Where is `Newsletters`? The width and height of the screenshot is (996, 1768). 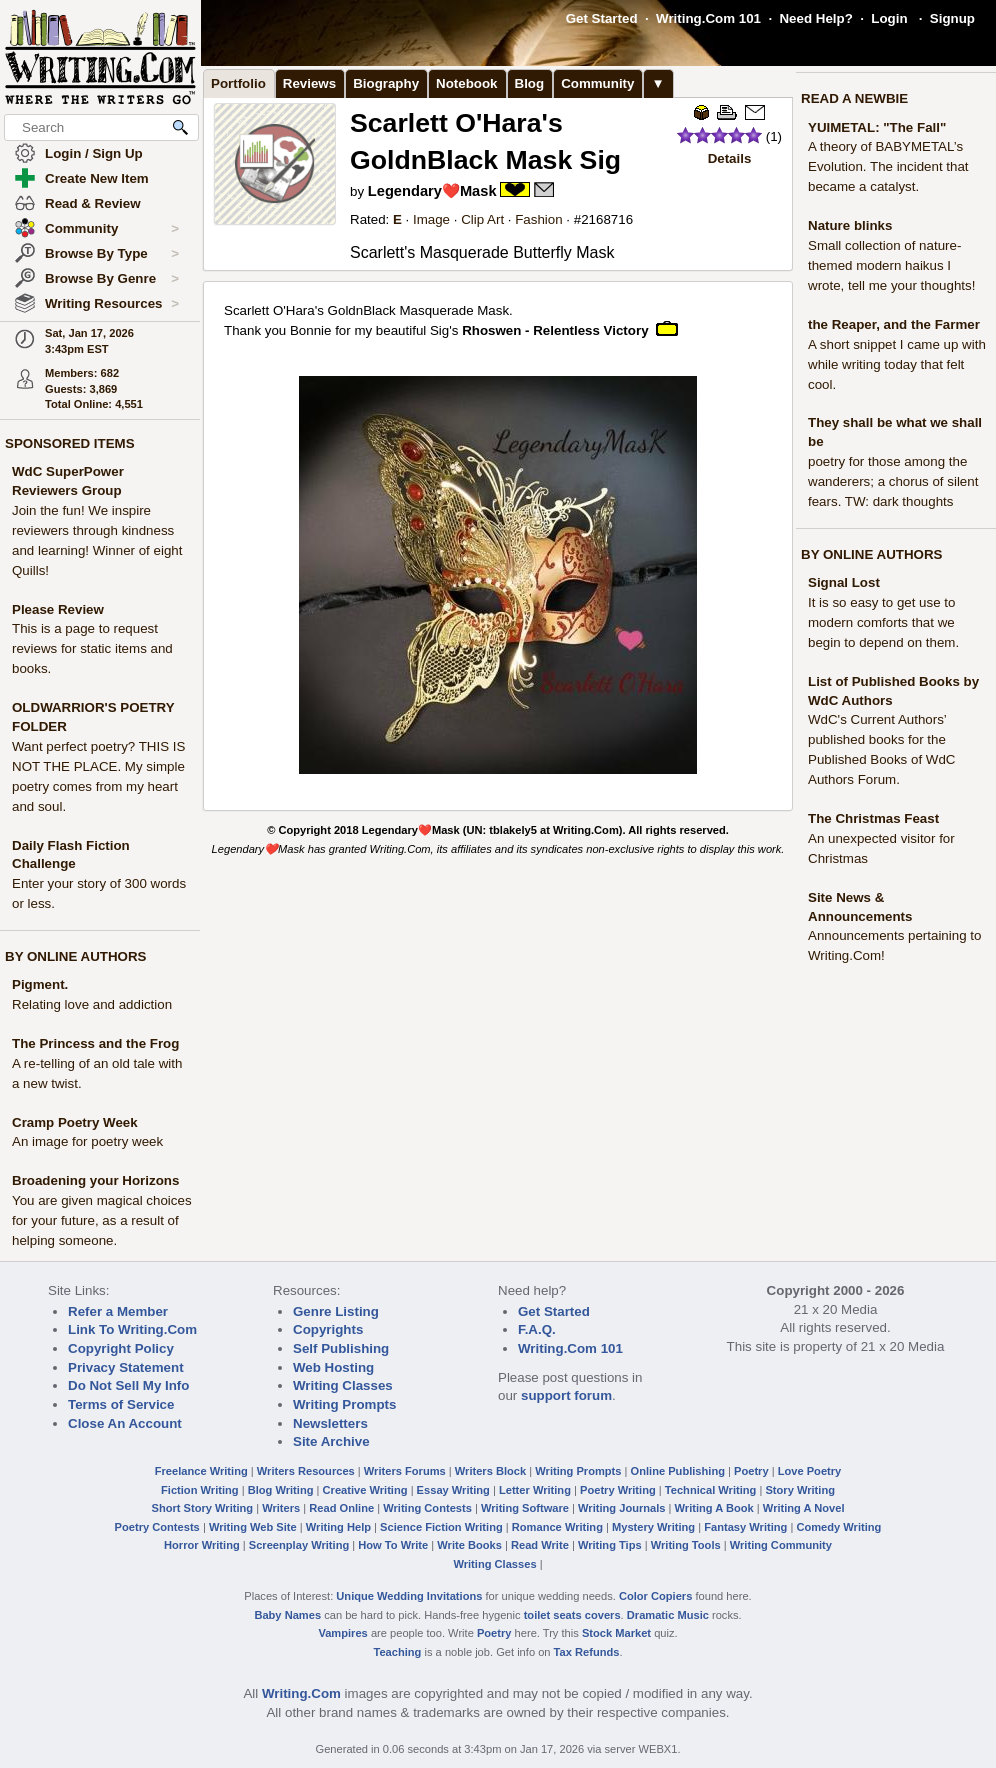 Newsletters is located at coordinates (330, 1423).